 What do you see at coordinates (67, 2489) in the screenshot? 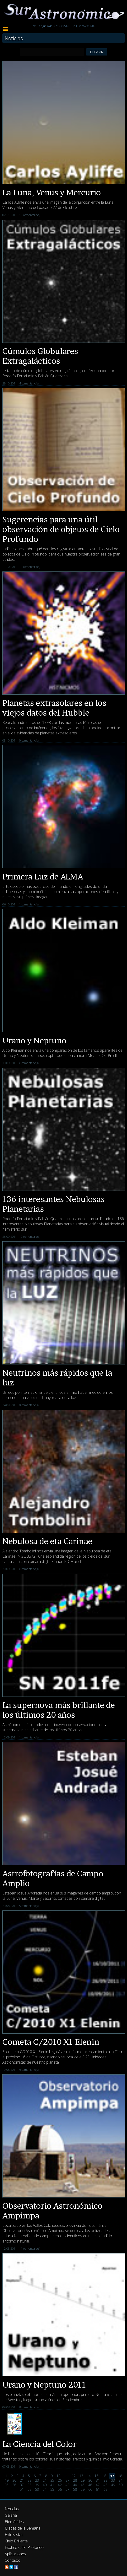
I see `57` at bounding box center [67, 2489].